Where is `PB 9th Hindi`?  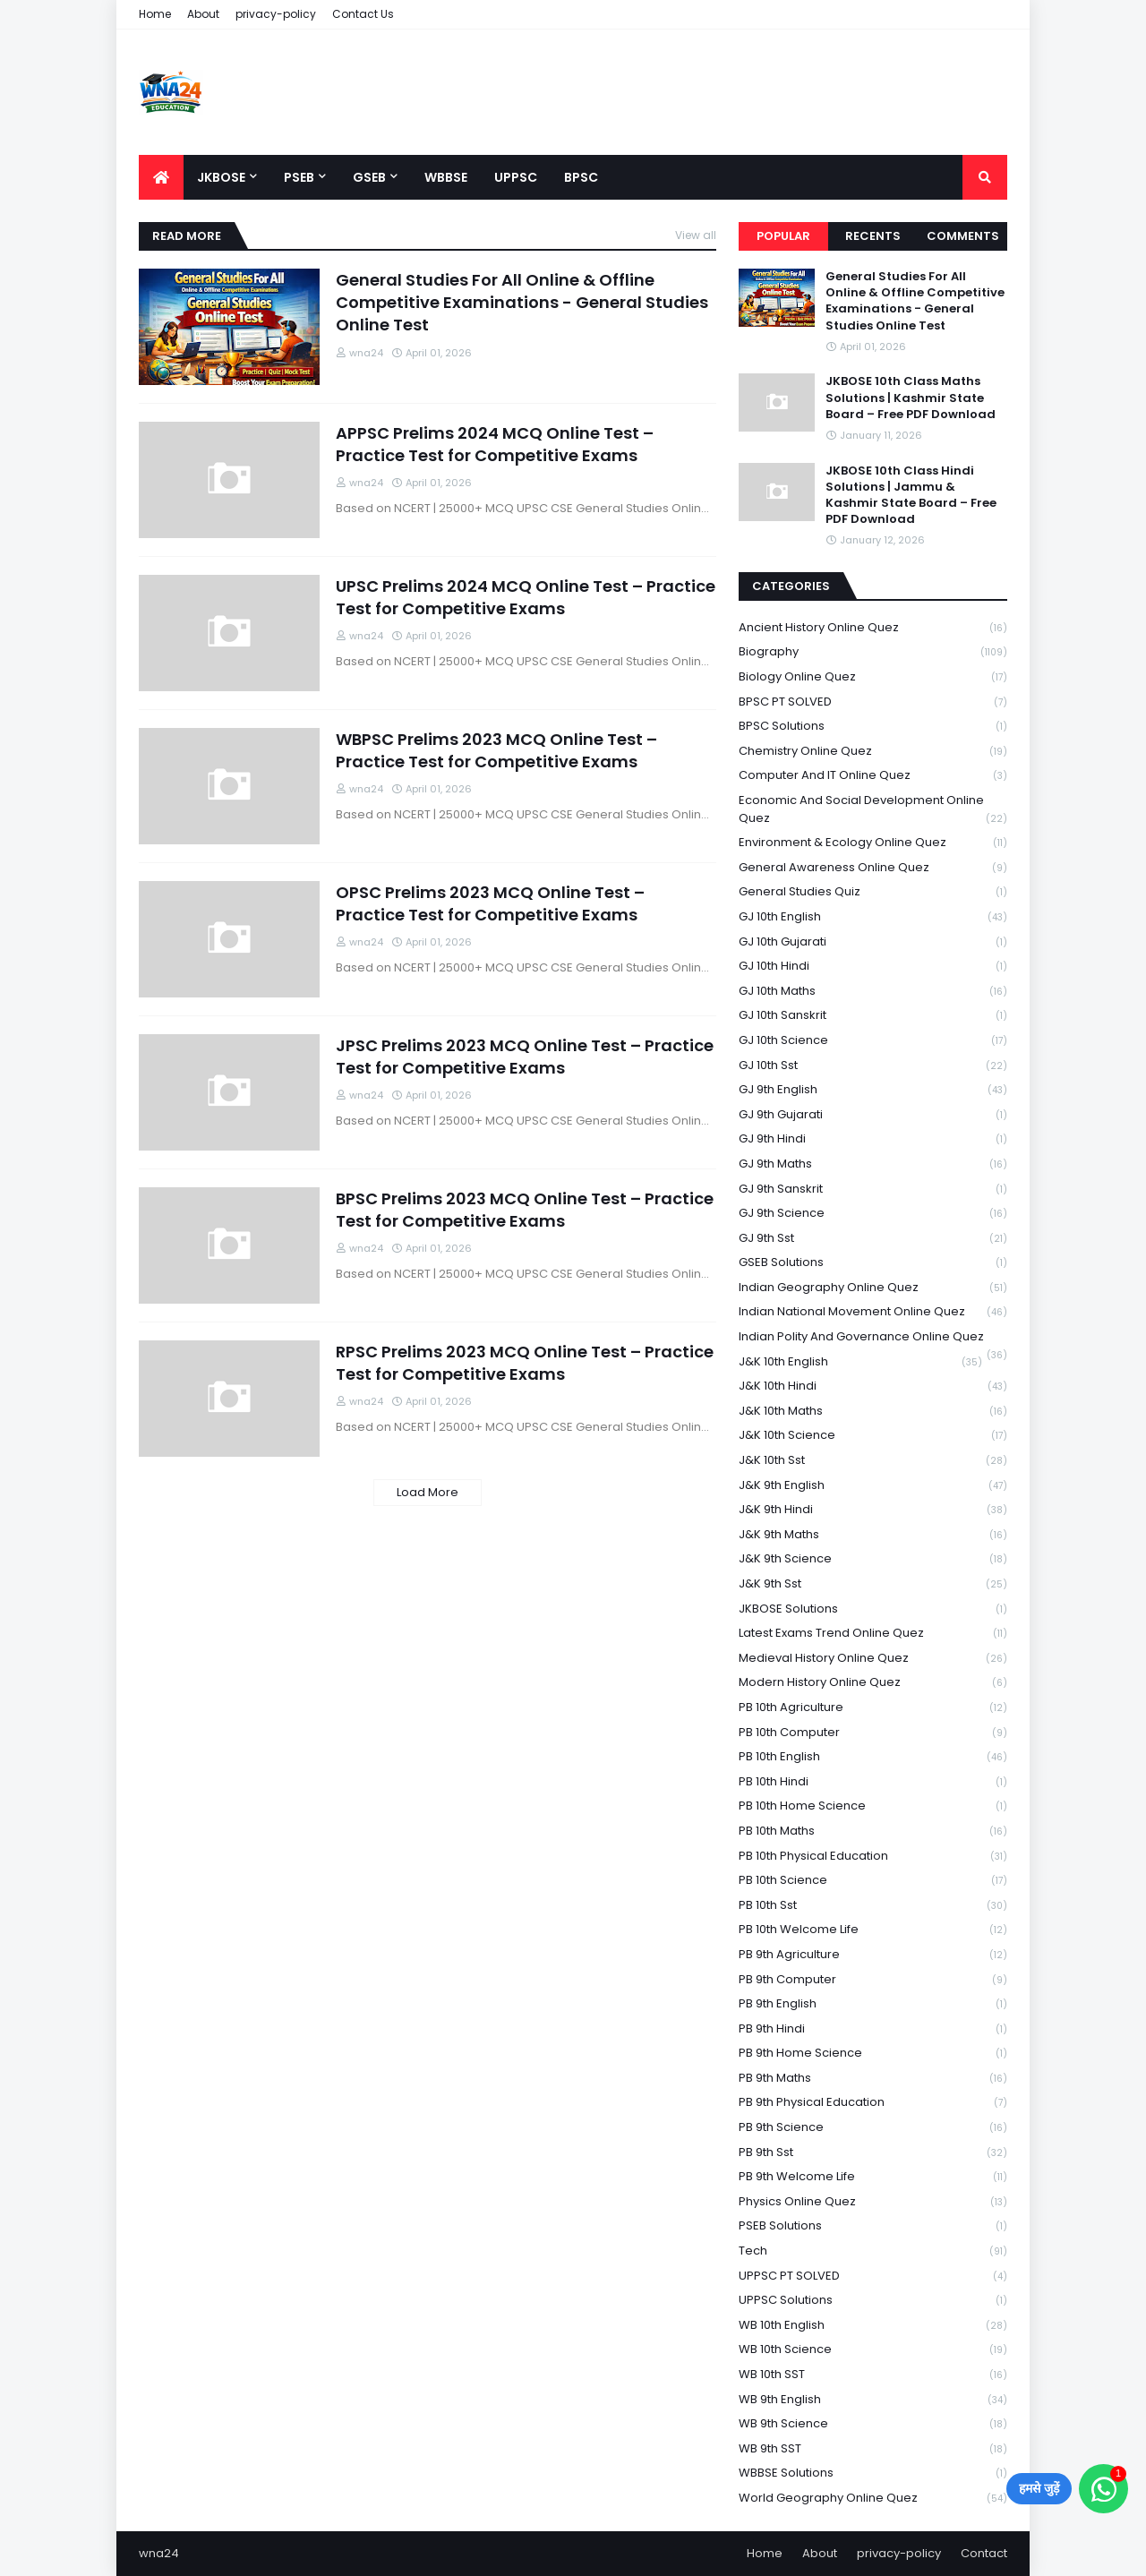 PB 9th Hindi is located at coordinates (873, 2029).